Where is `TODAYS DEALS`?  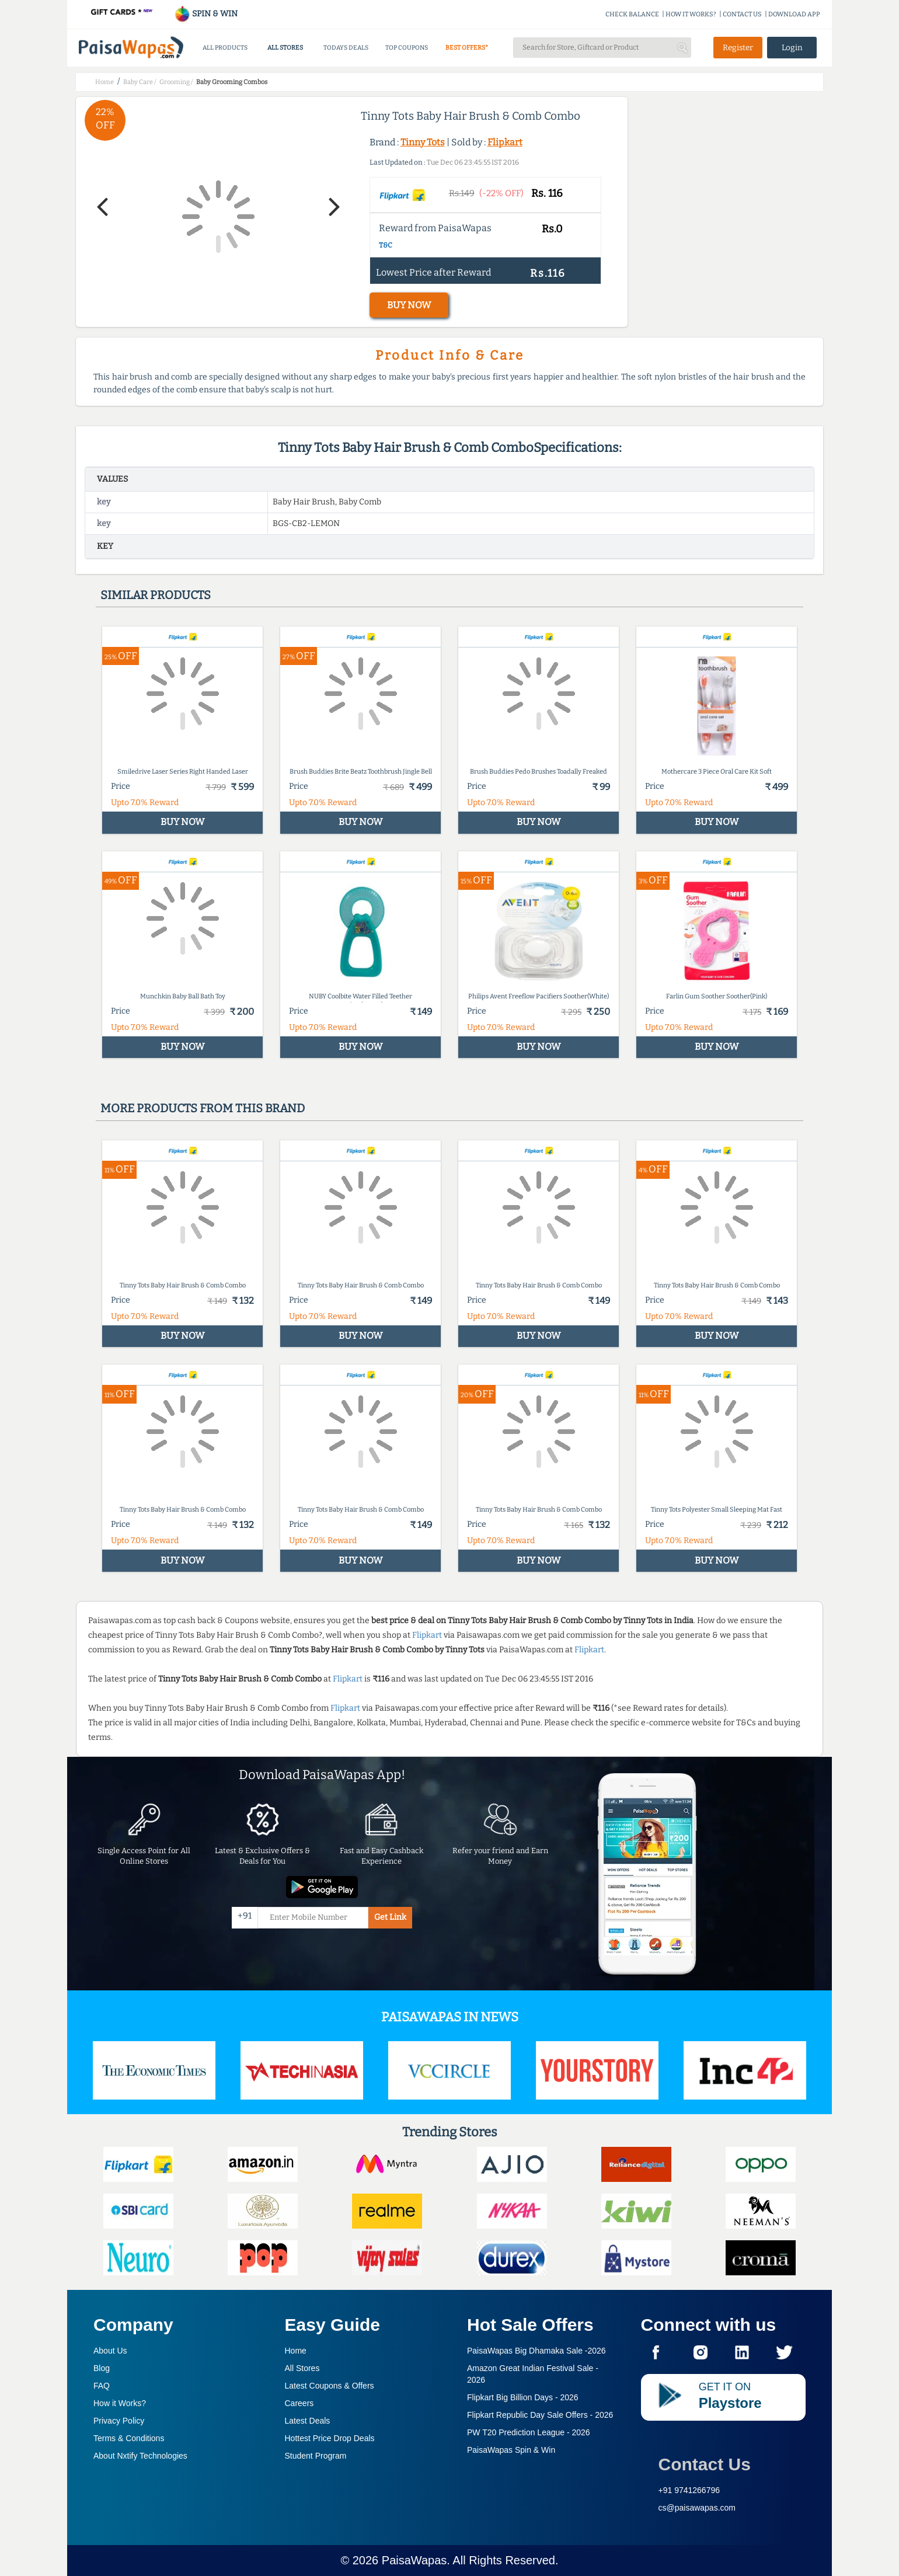
TODAYS DEALS is located at coordinates (345, 47).